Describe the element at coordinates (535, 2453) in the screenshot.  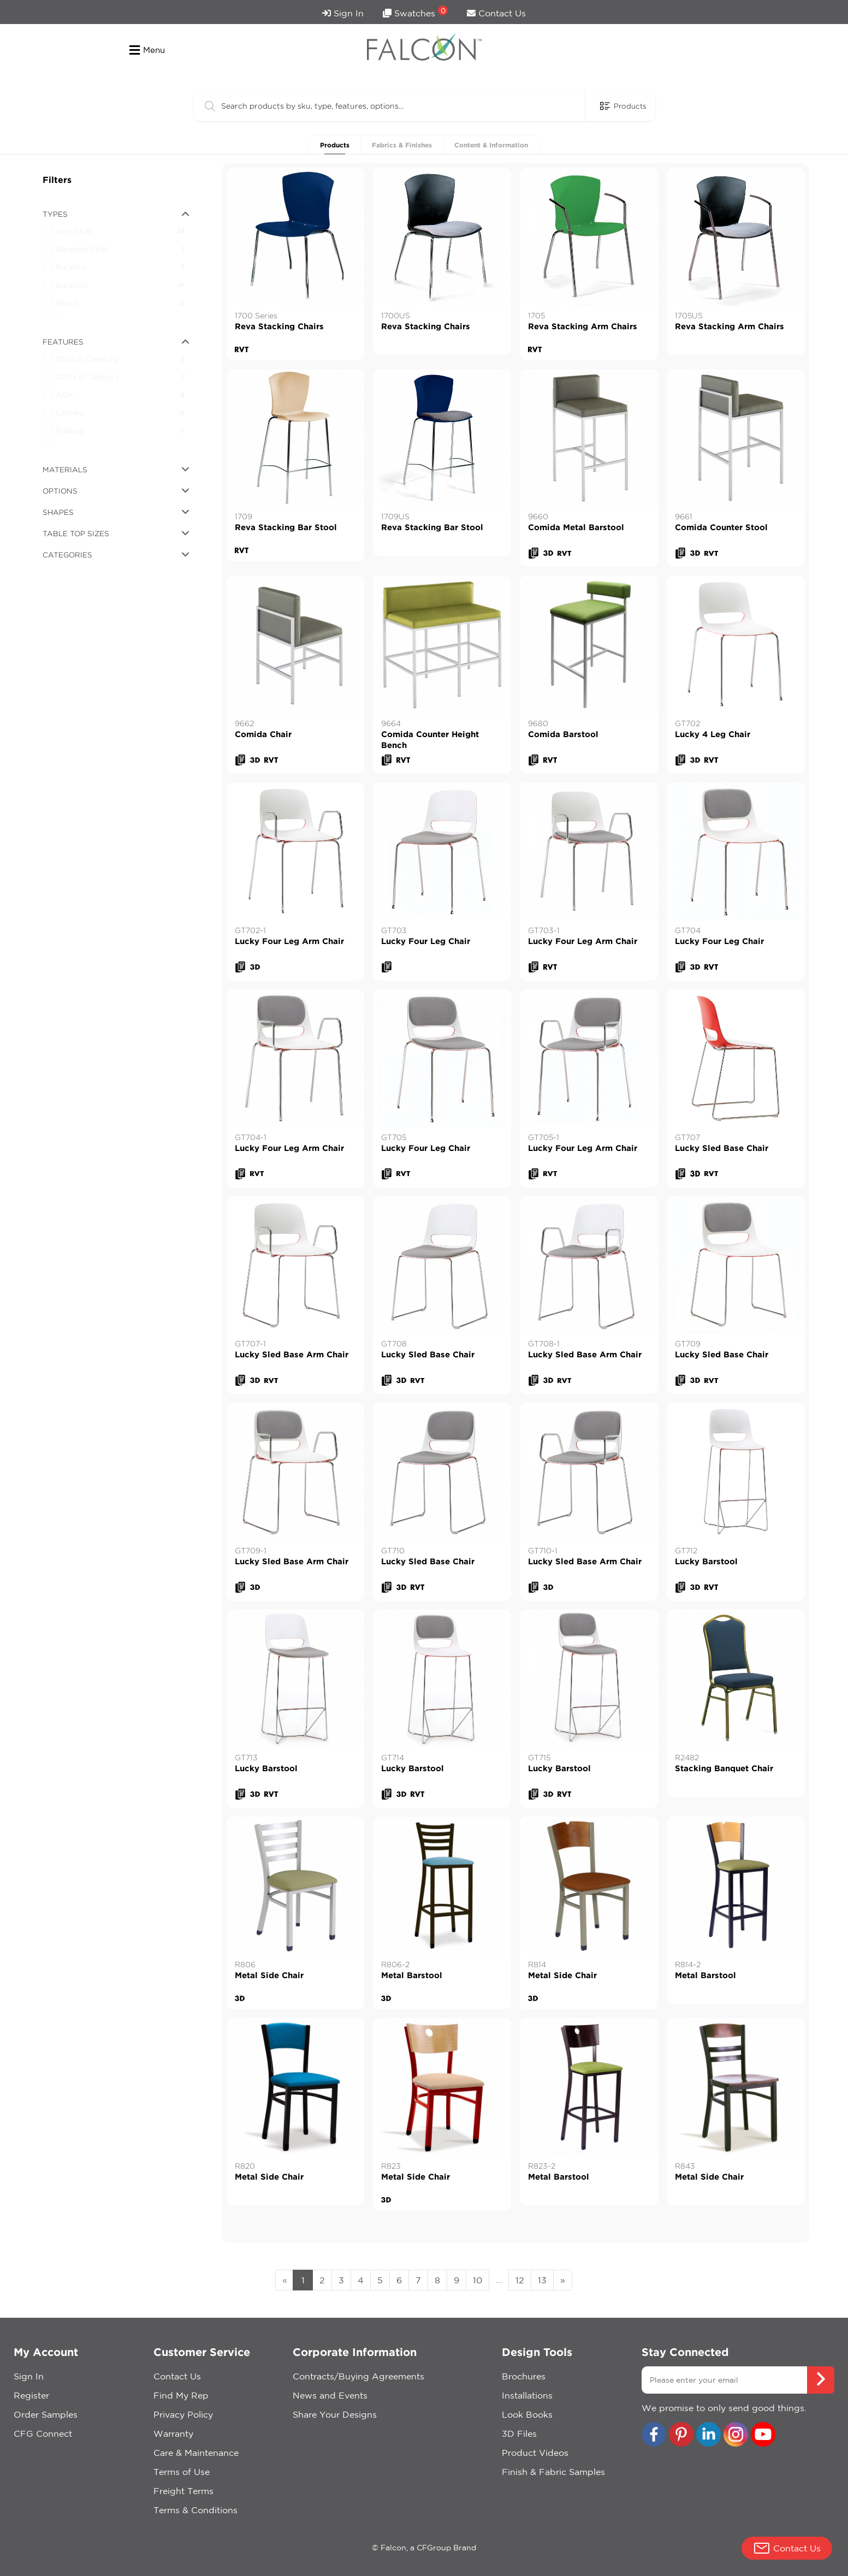
I see `Product Videos` at that location.